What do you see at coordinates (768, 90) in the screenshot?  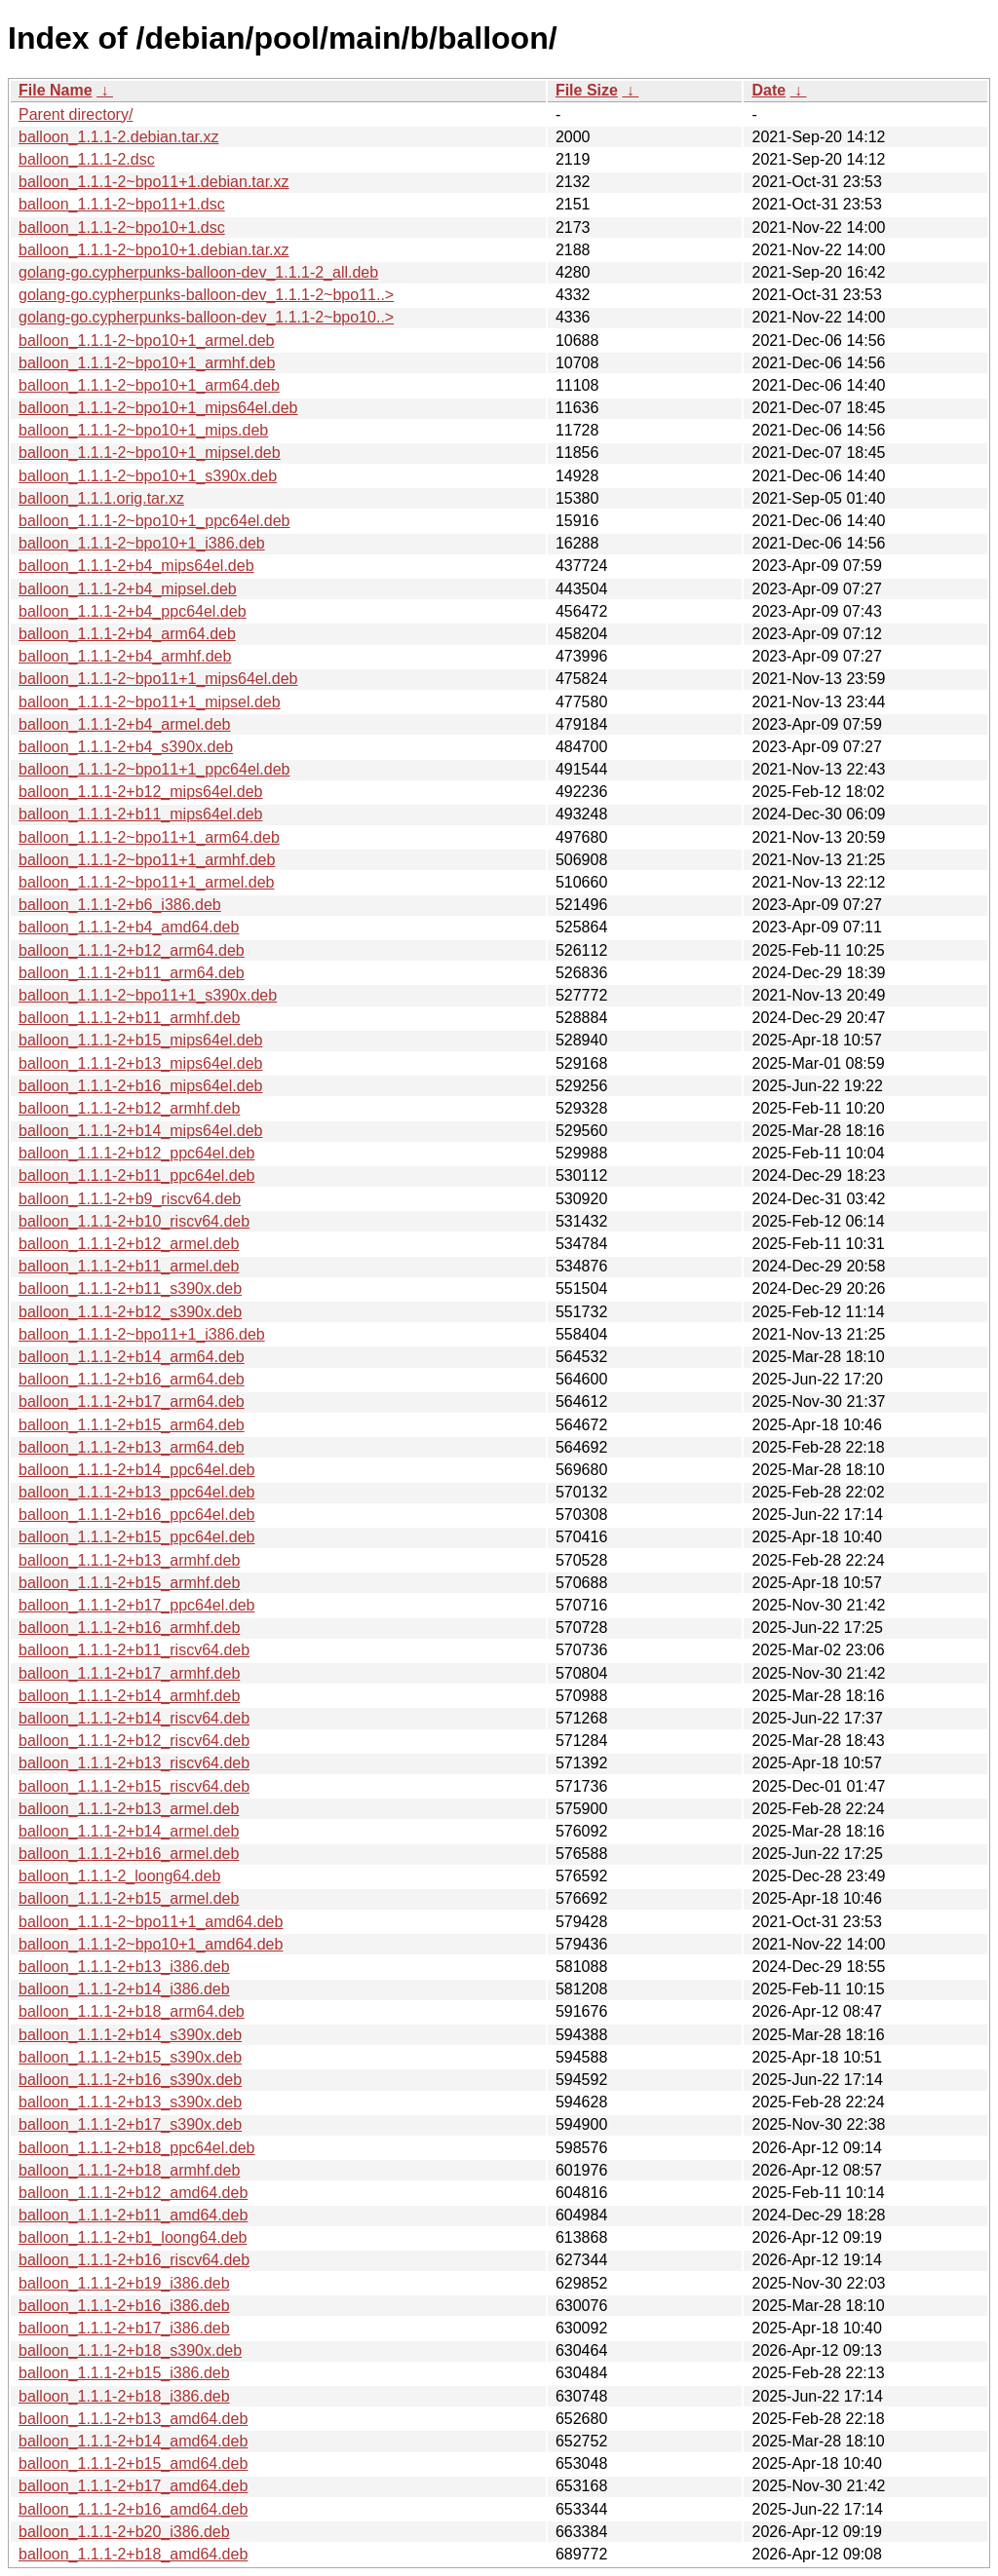 I see `Date` at bounding box center [768, 90].